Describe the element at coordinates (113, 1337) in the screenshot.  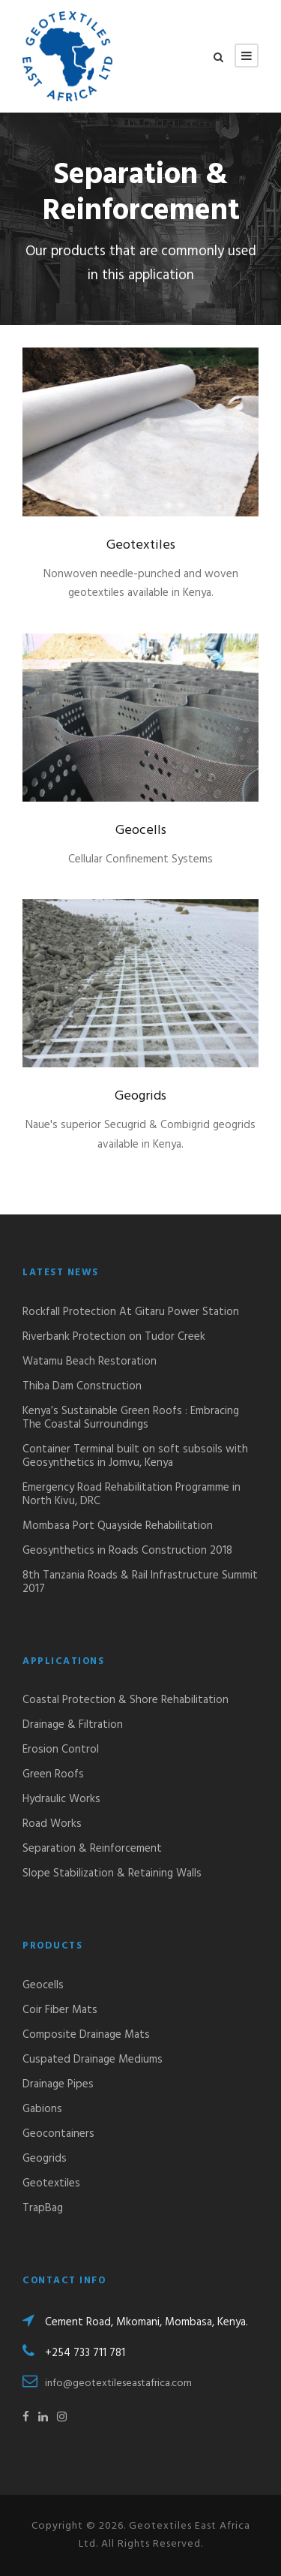
I see `Riverbank Protection on Tudor Creek` at that location.